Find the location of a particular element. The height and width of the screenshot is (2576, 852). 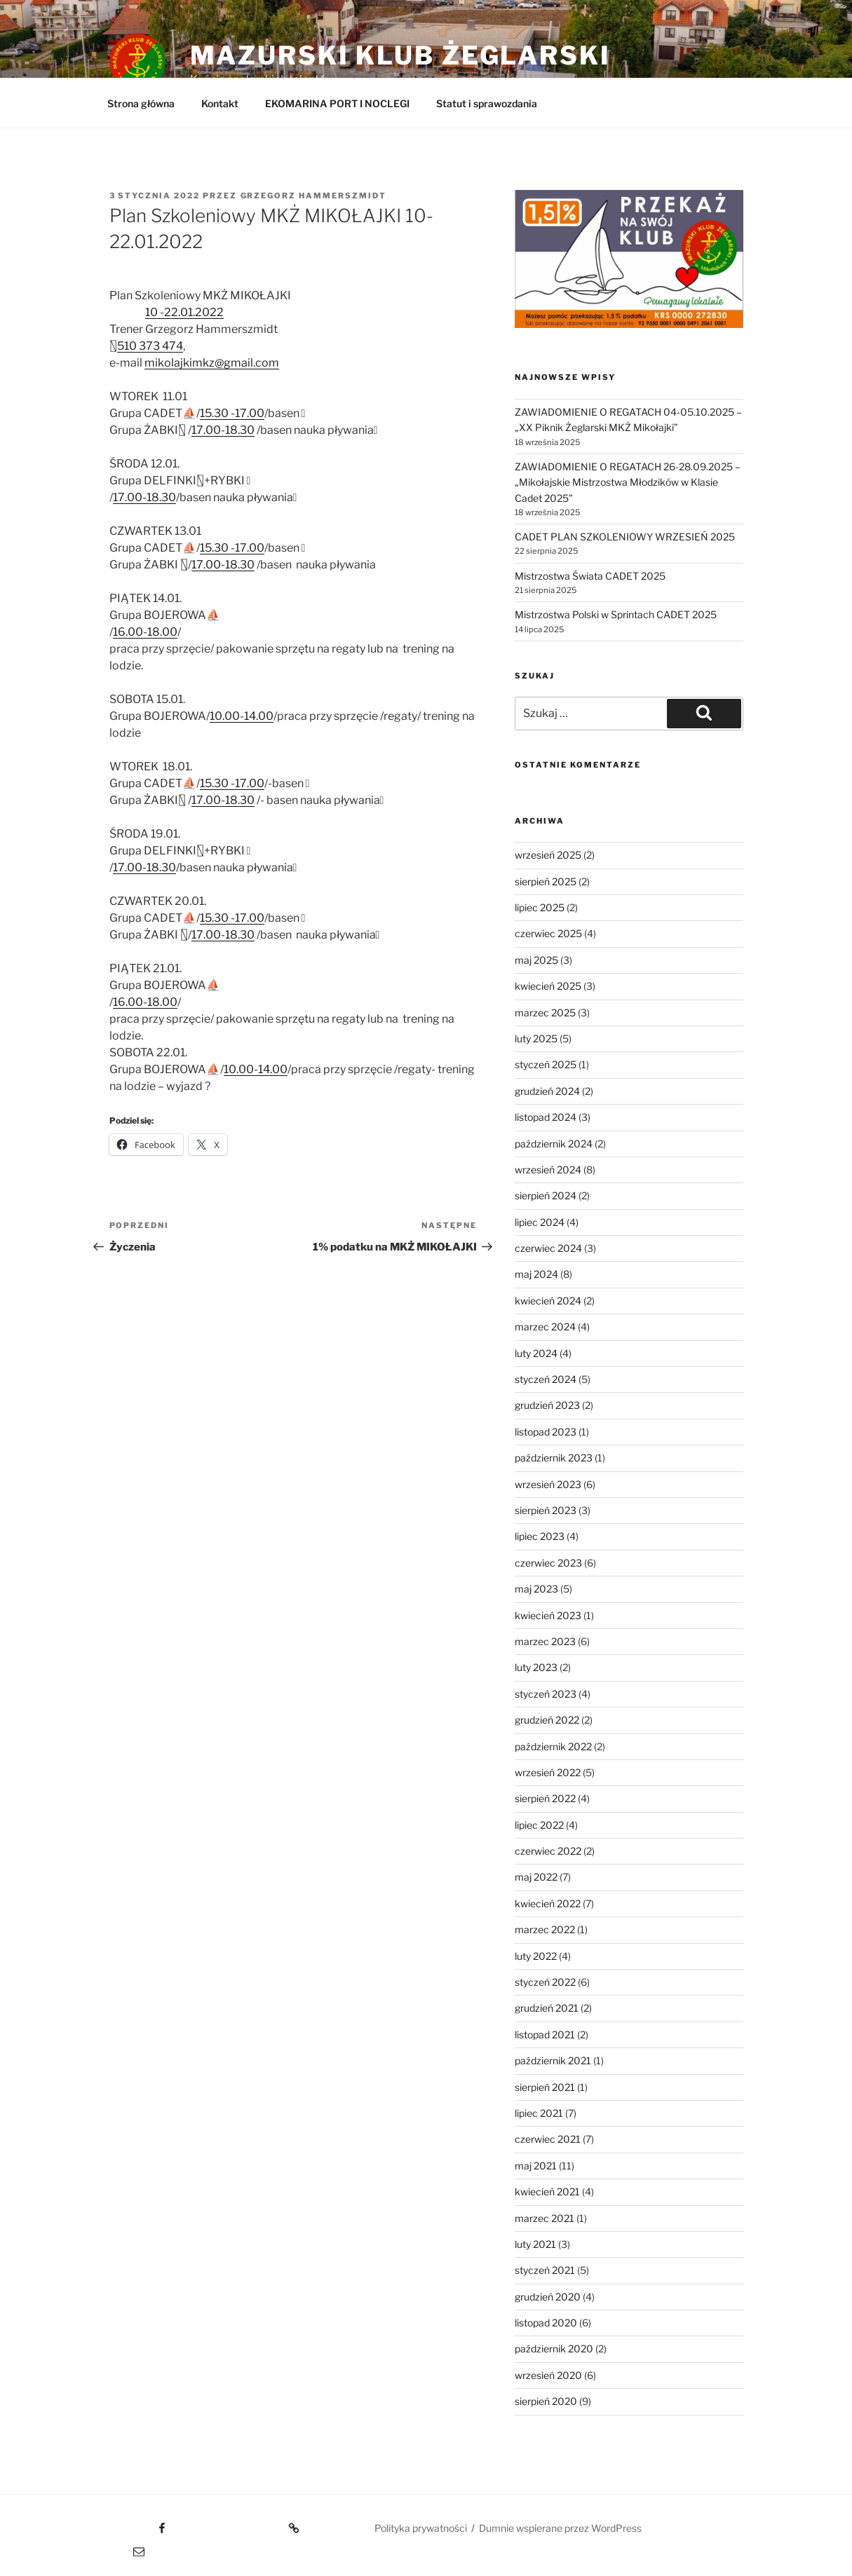

styczeń 2025 is located at coordinates (545, 1064).